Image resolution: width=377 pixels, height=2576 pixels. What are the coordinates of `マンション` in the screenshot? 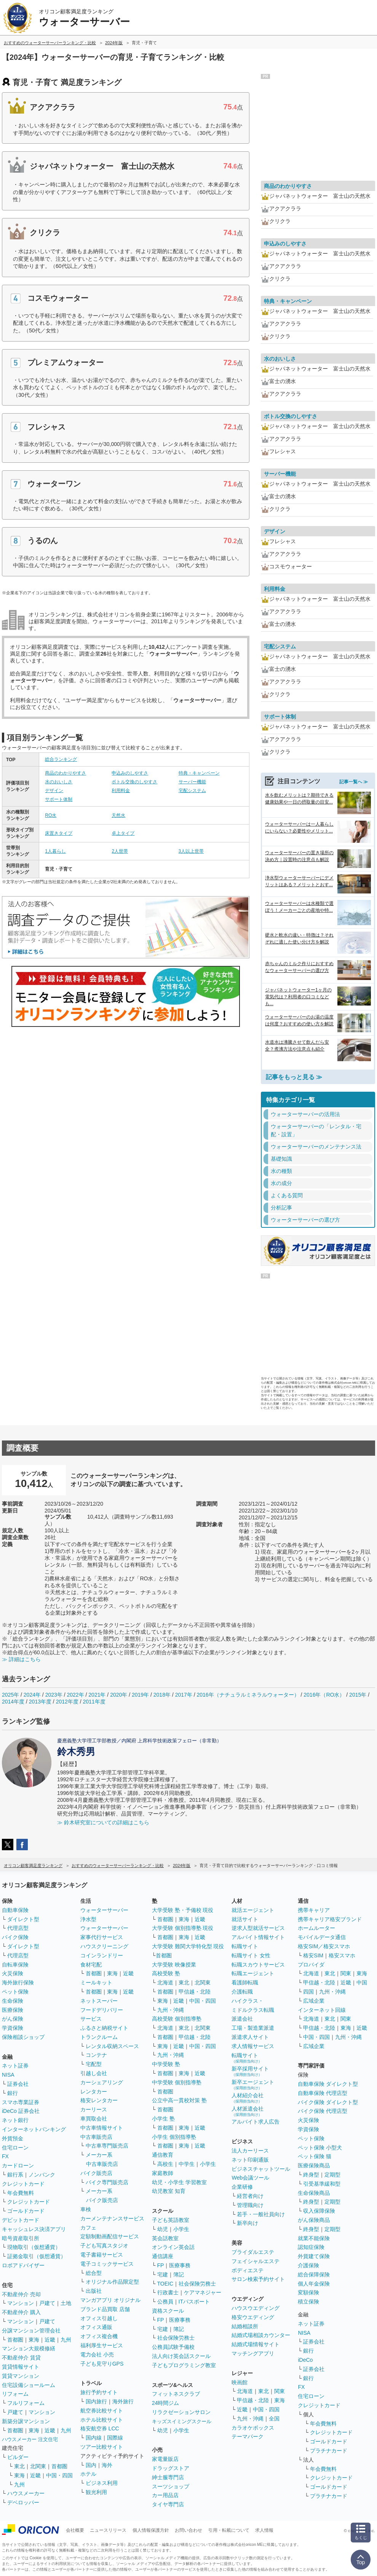 It's located at (20, 2303).